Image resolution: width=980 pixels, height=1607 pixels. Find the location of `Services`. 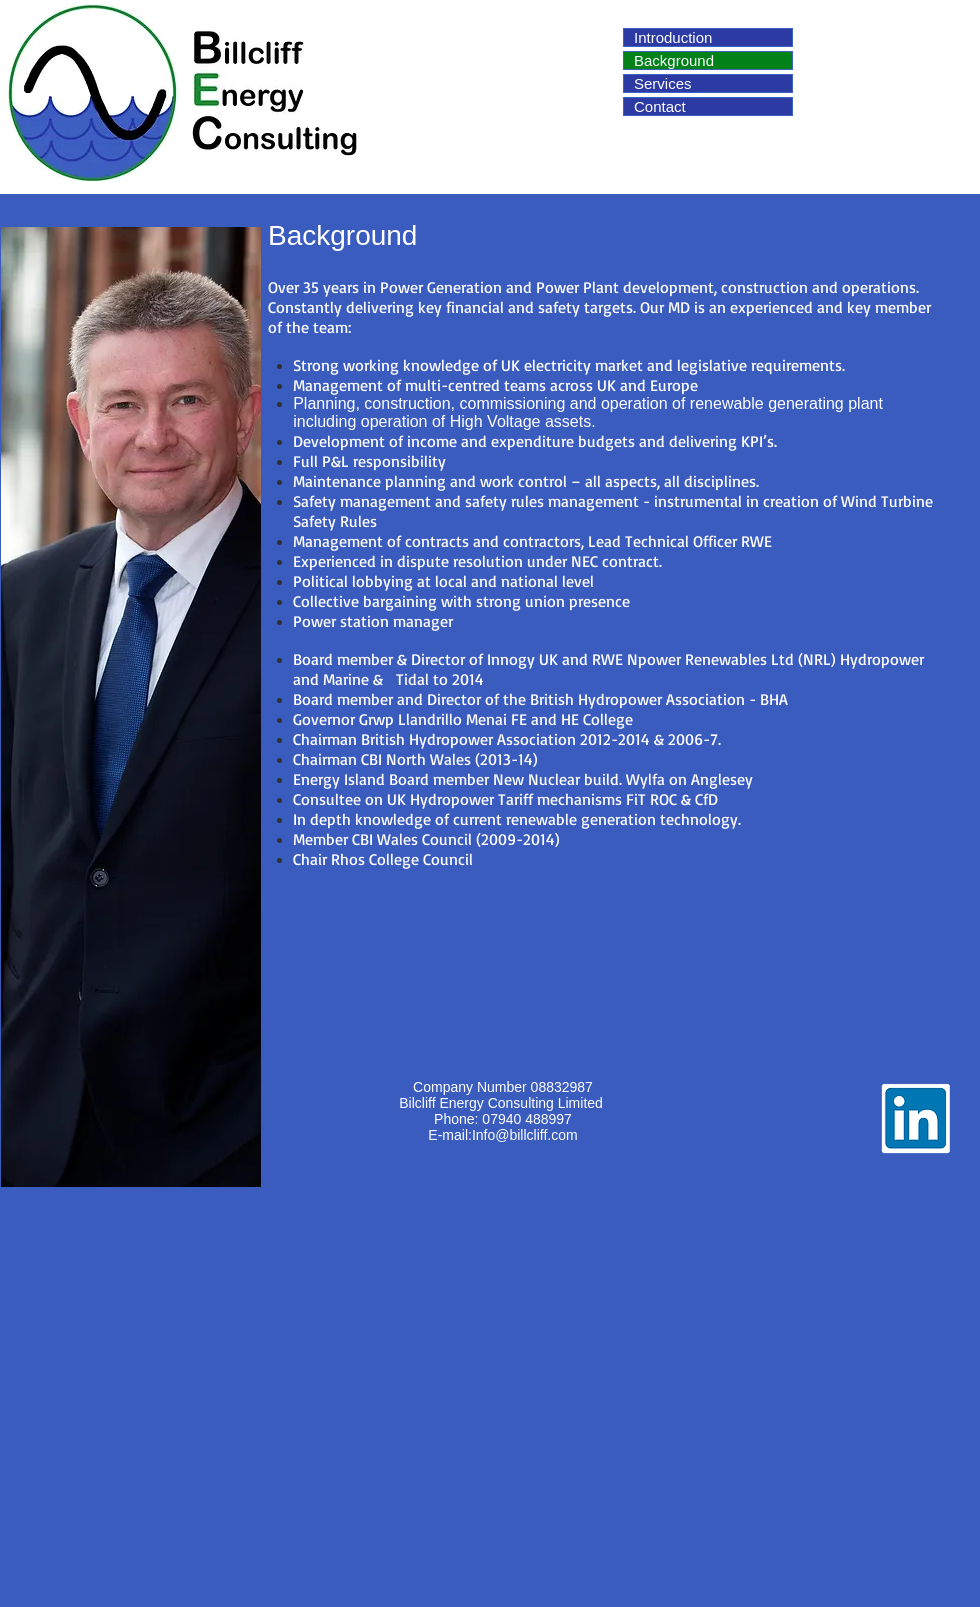

Services is located at coordinates (663, 83).